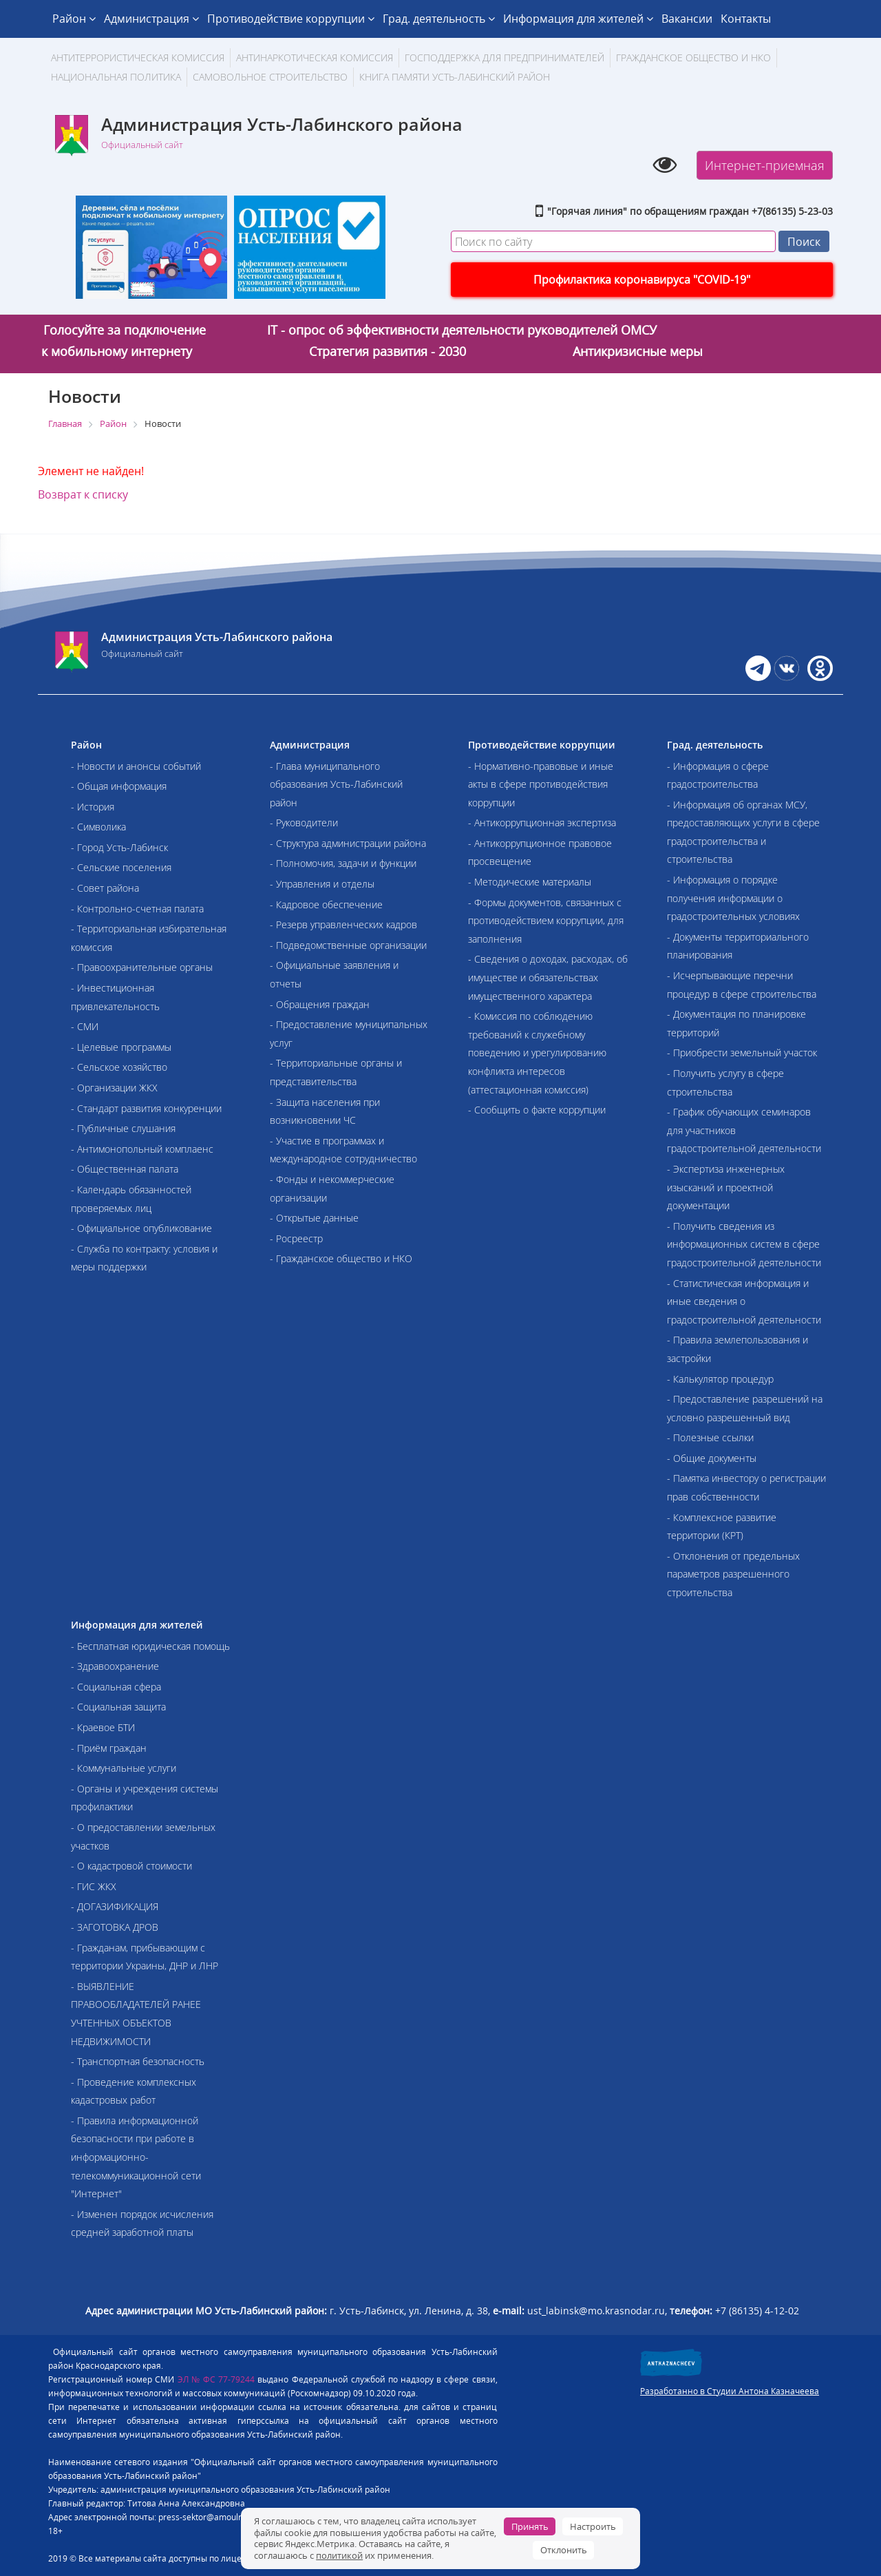 The width and height of the screenshot is (881, 2576). What do you see at coordinates (131, 1865) in the screenshot?
I see `- О кадастровой стоимости` at bounding box center [131, 1865].